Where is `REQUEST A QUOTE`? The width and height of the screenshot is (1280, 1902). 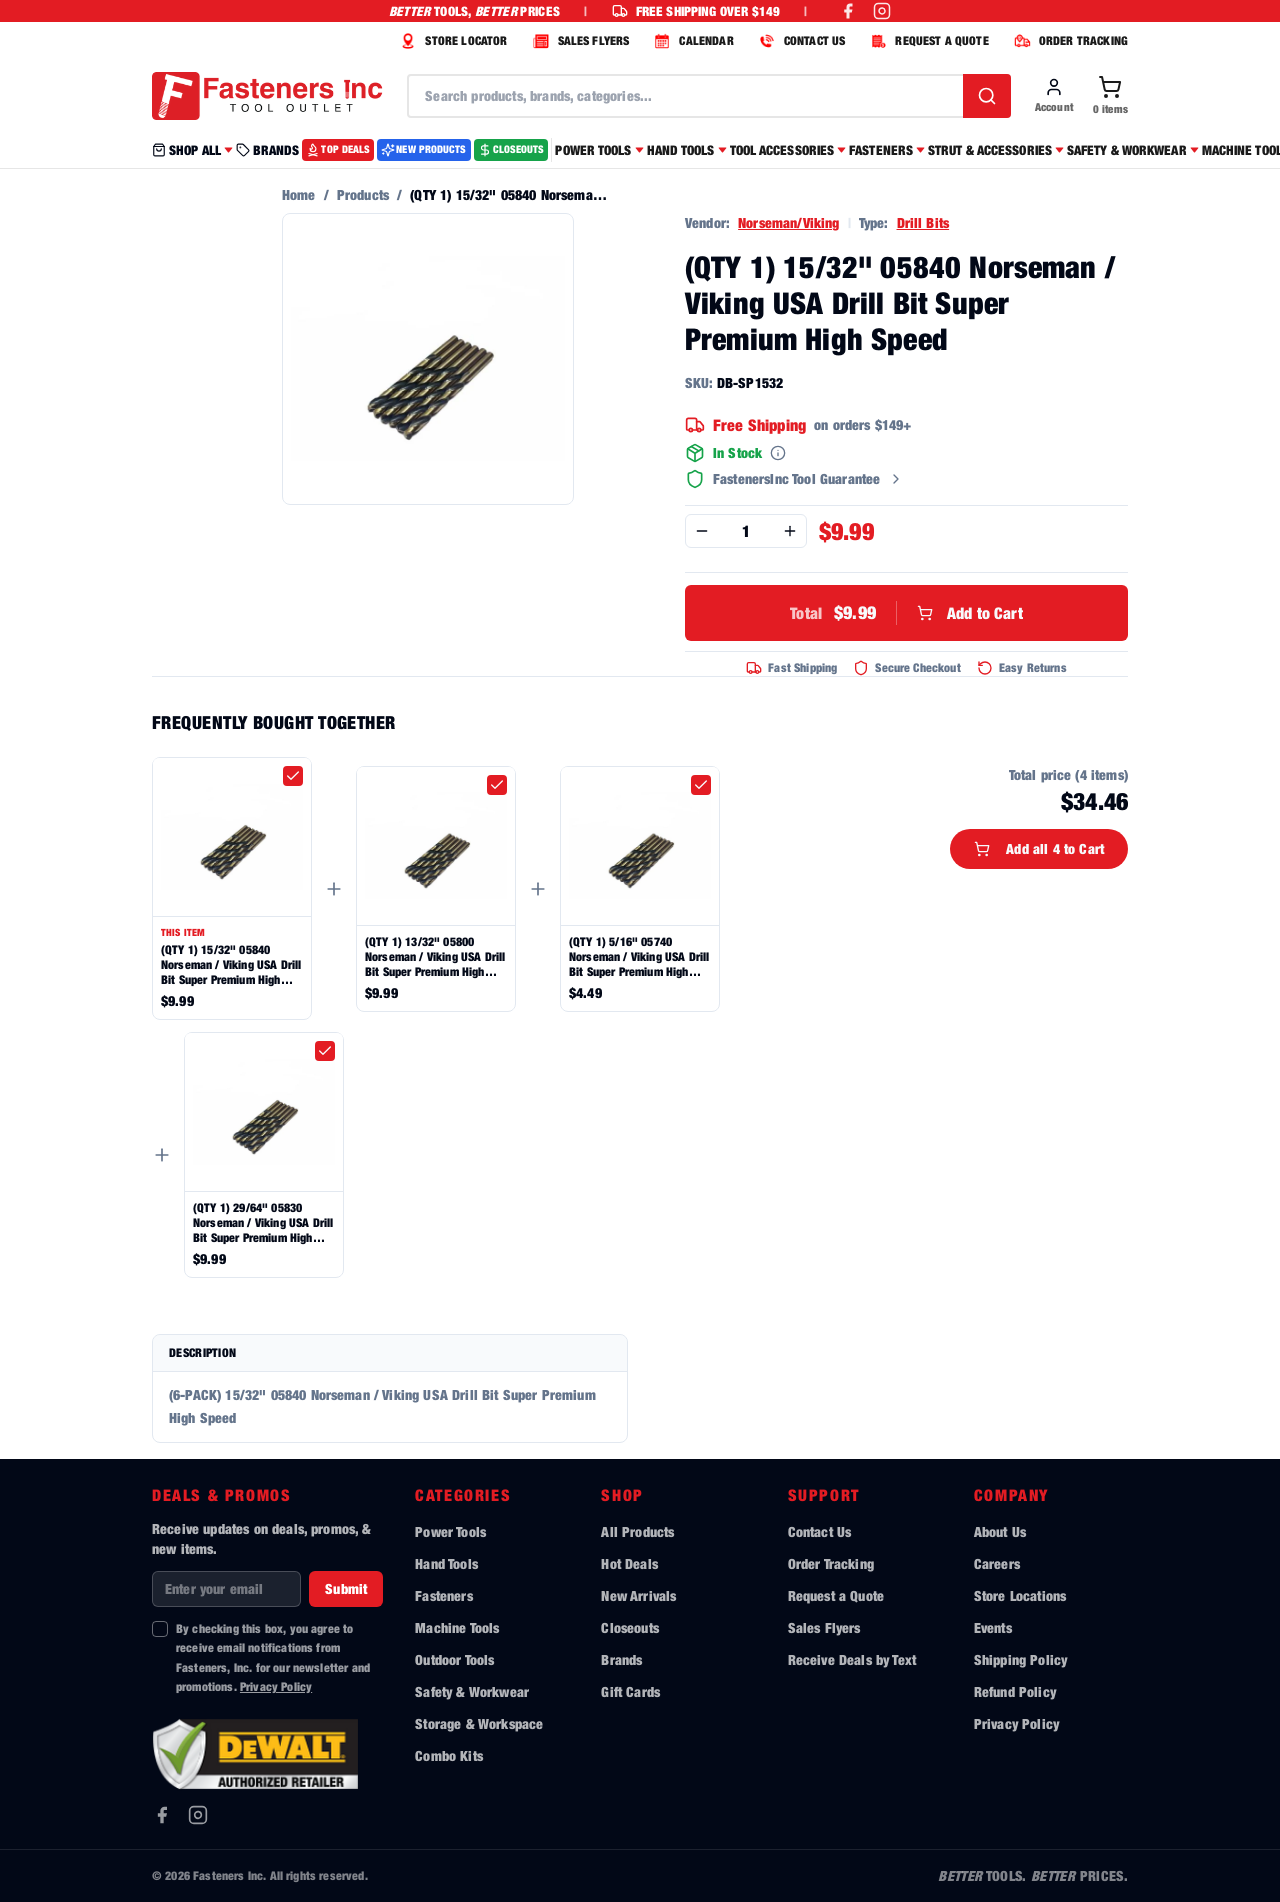
REQUEST A QUOTE is located at coordinates (926, 41).